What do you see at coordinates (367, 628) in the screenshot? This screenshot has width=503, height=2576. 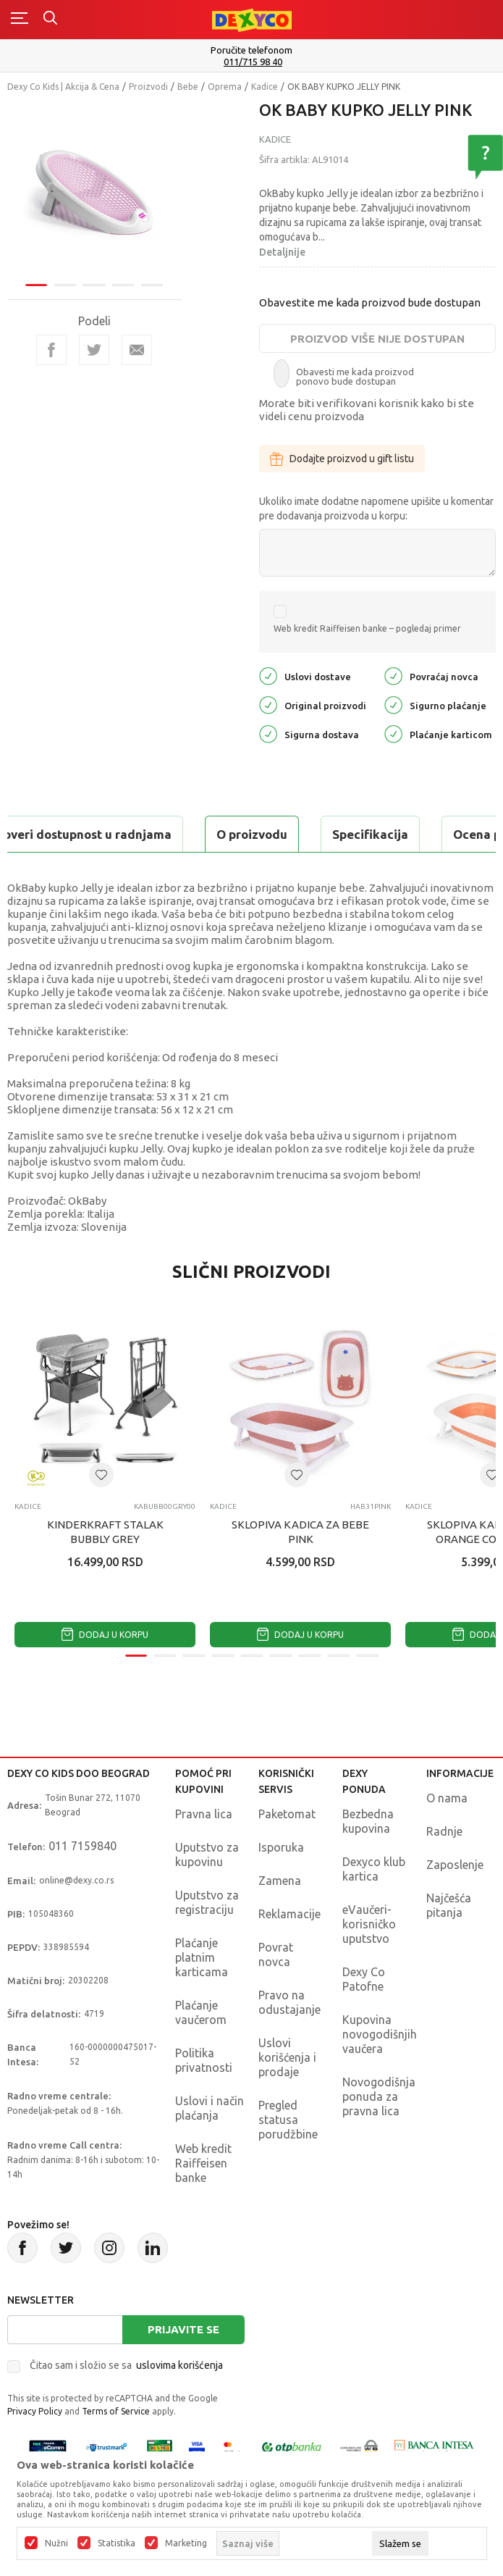 I see `Web kredit Raiffeisen banke – pogledaj primer` at bounding box center [367, 628].